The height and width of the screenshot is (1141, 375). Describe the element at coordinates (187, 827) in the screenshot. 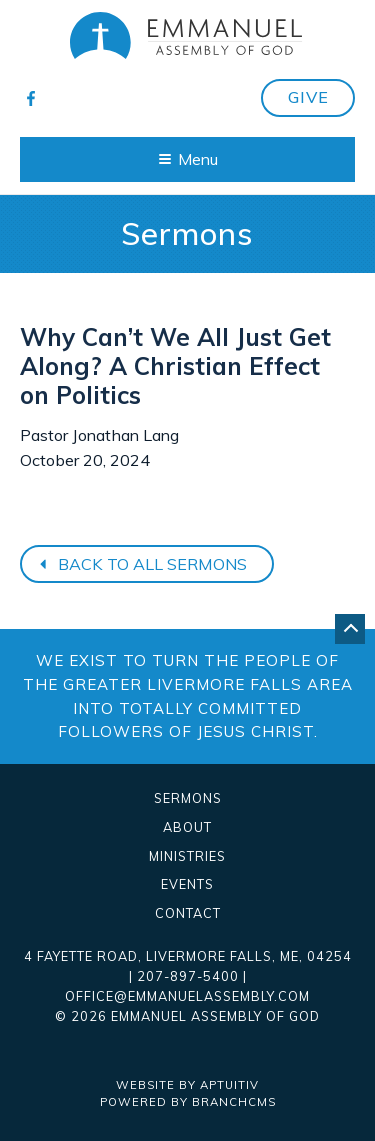

I see `About` at that location.